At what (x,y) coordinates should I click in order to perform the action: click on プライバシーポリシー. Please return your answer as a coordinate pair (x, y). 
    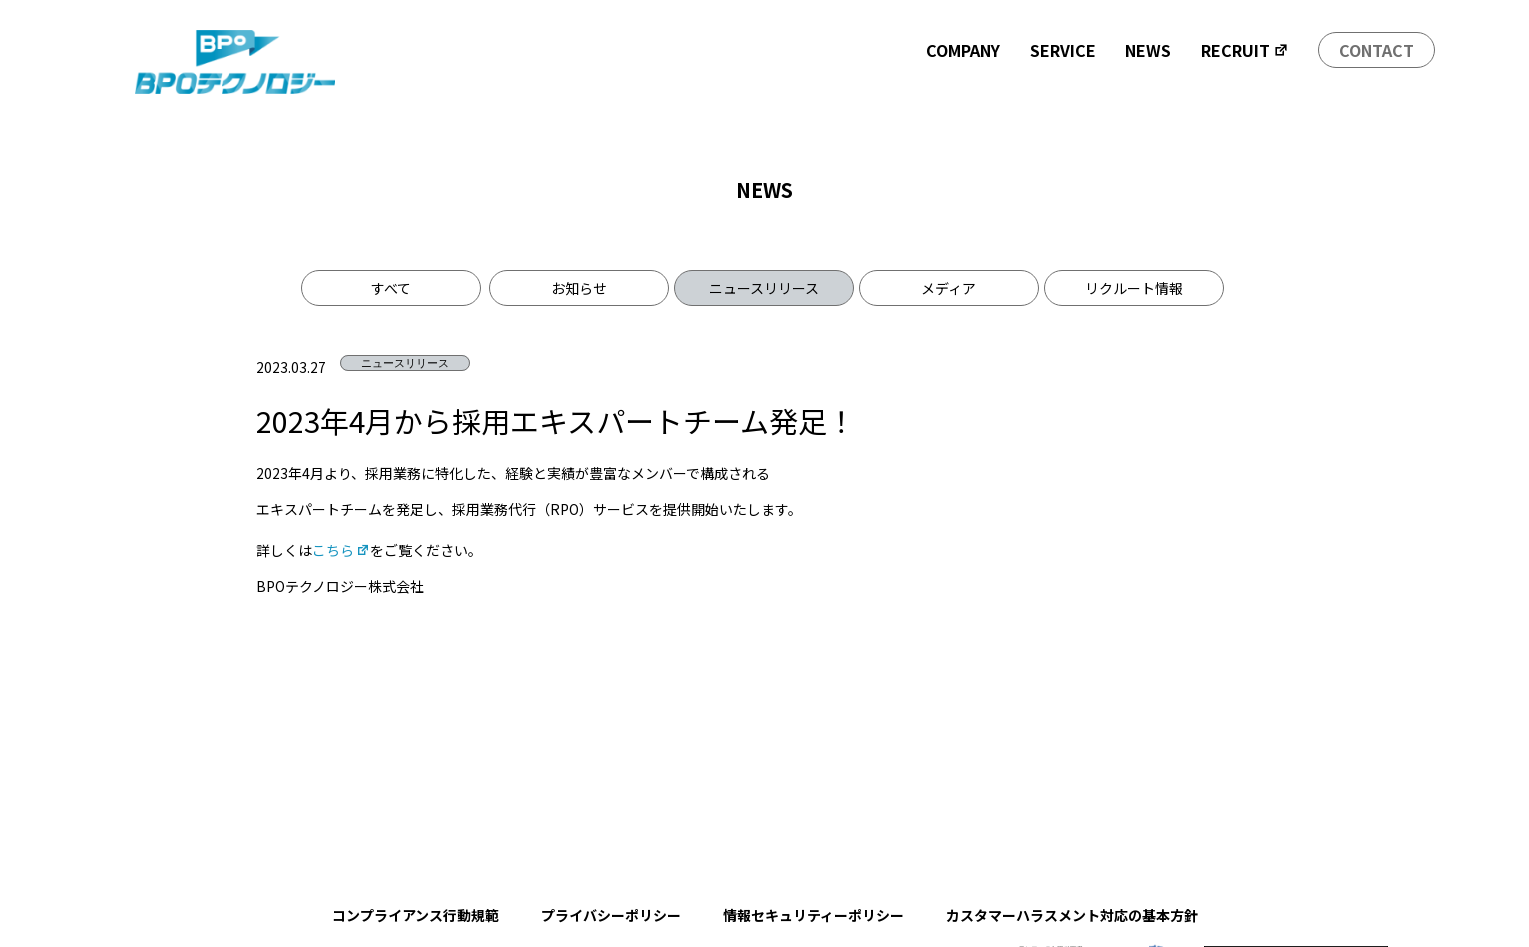
    Looking at the image, I should click on (611, 915).